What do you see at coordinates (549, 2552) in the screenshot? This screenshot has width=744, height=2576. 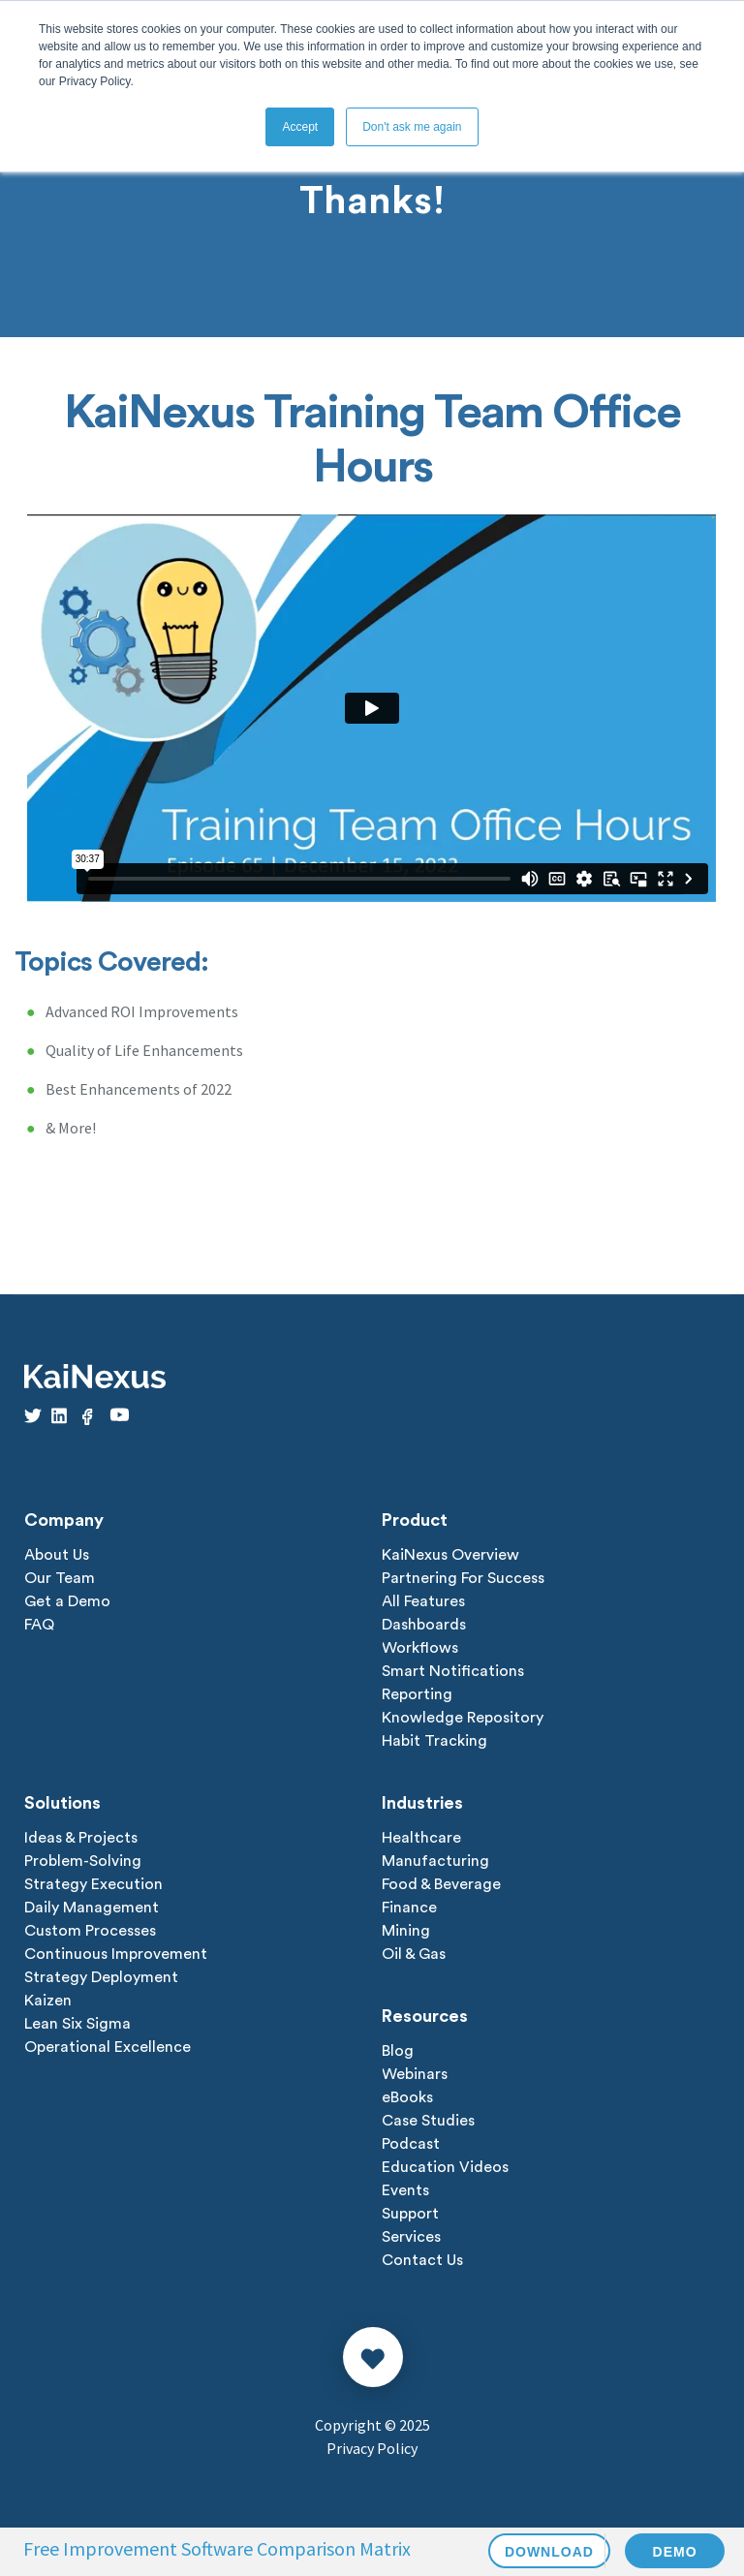 I see `DOWNLOAD` at bounding box center [549, 2552].